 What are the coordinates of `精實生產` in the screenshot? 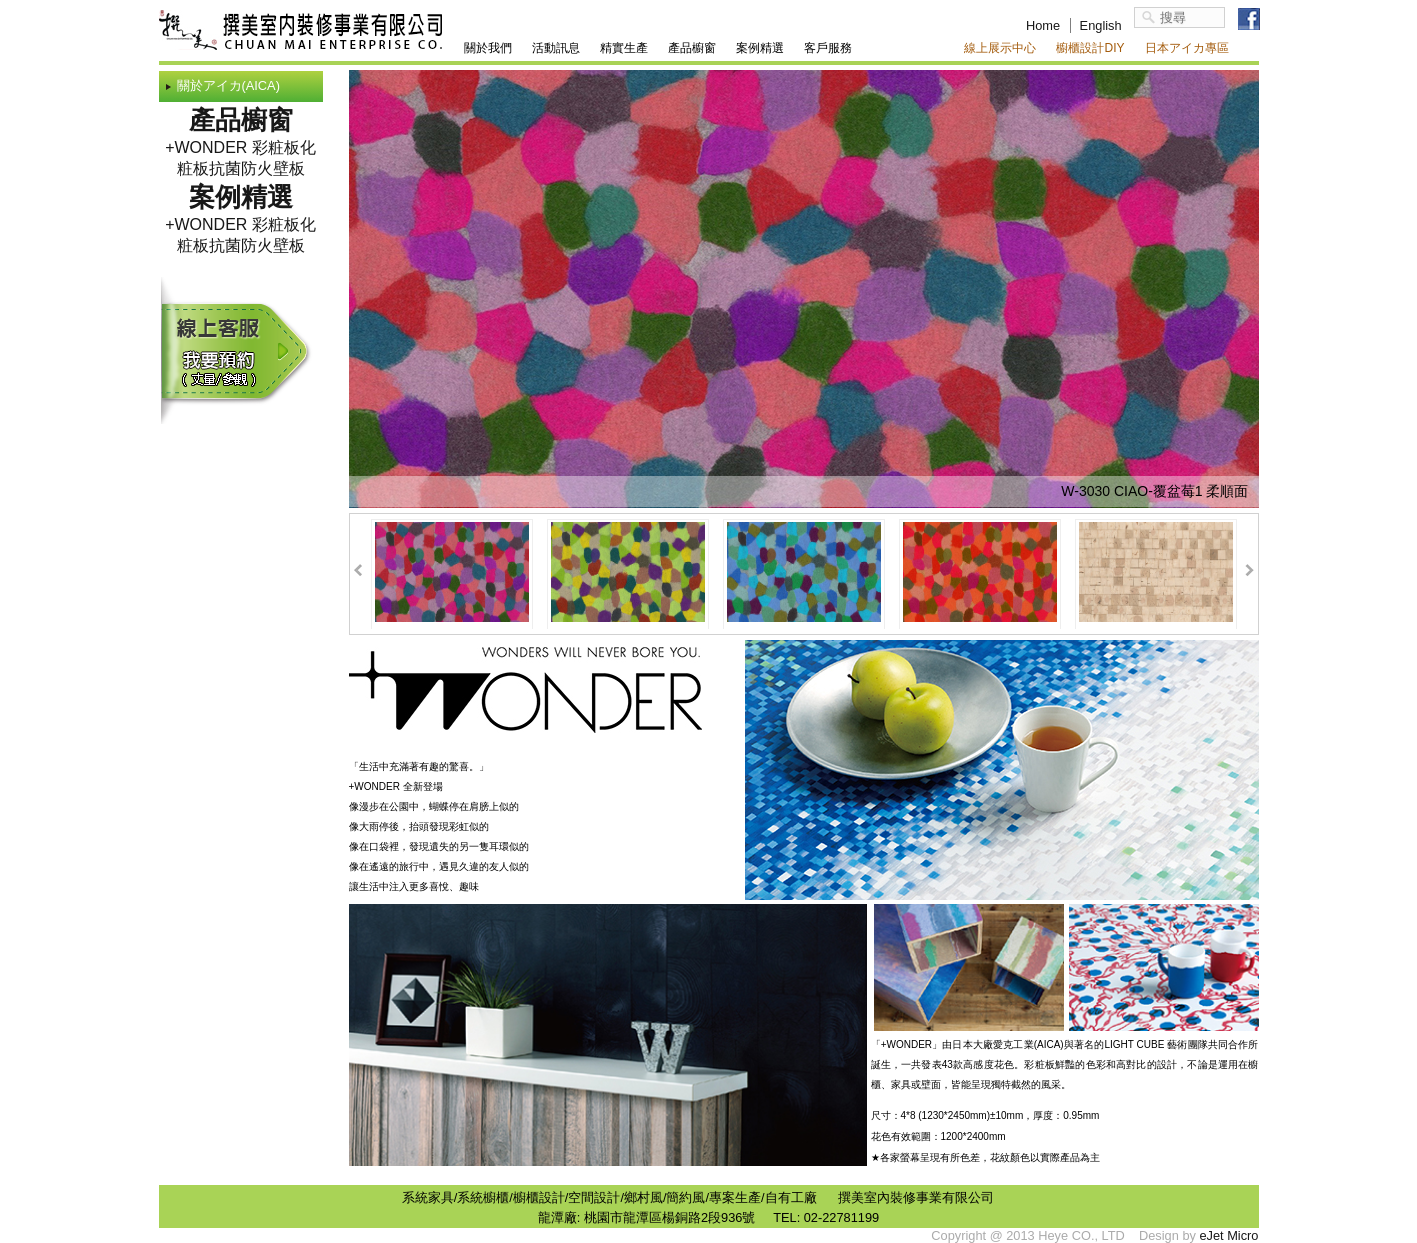 It's located at (624, 48).